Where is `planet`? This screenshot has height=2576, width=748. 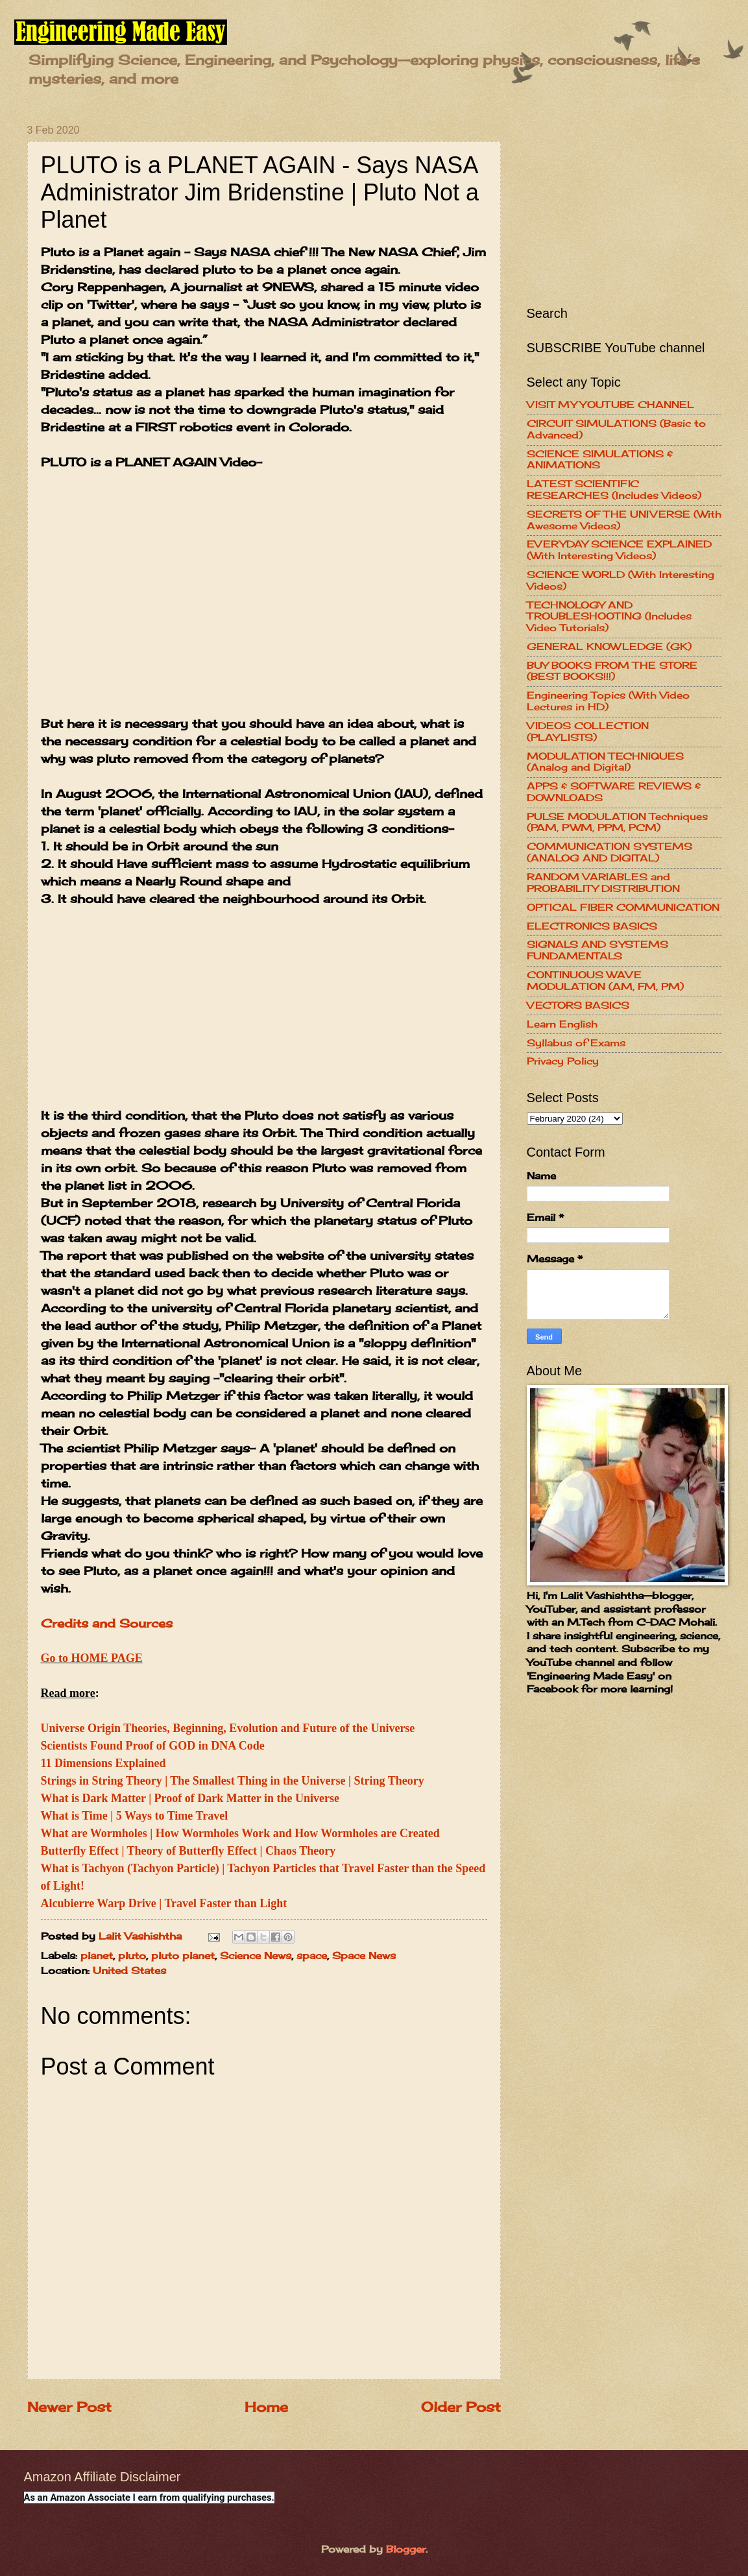 planet is located at coordinates (96, 1956).